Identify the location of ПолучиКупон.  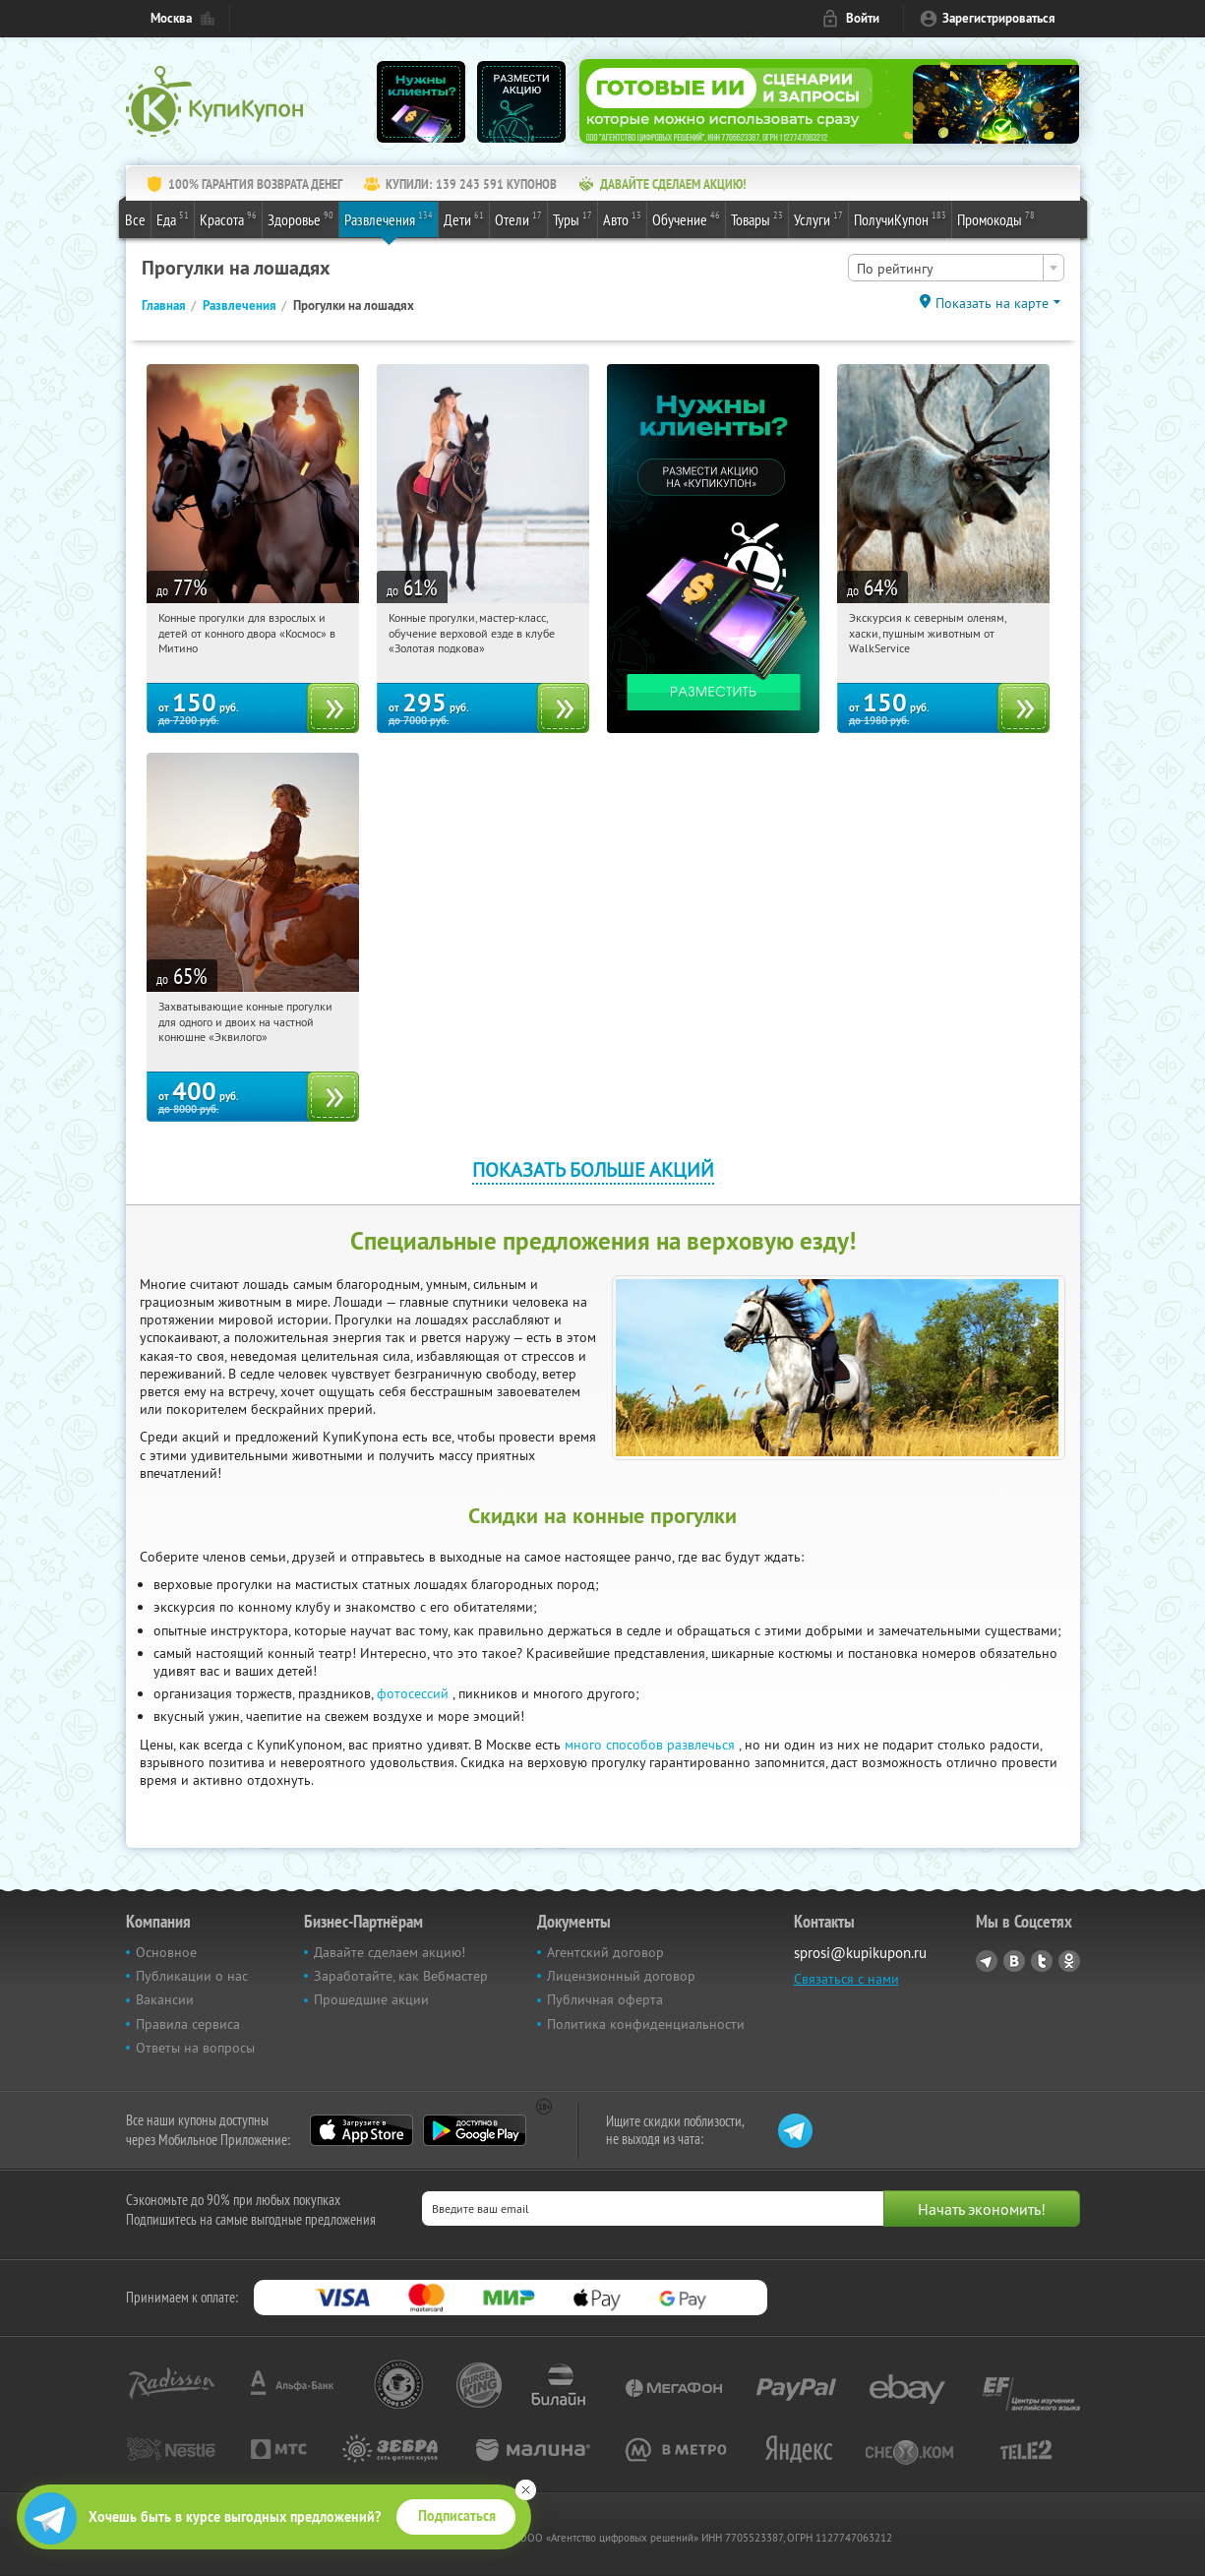
(900, 218).